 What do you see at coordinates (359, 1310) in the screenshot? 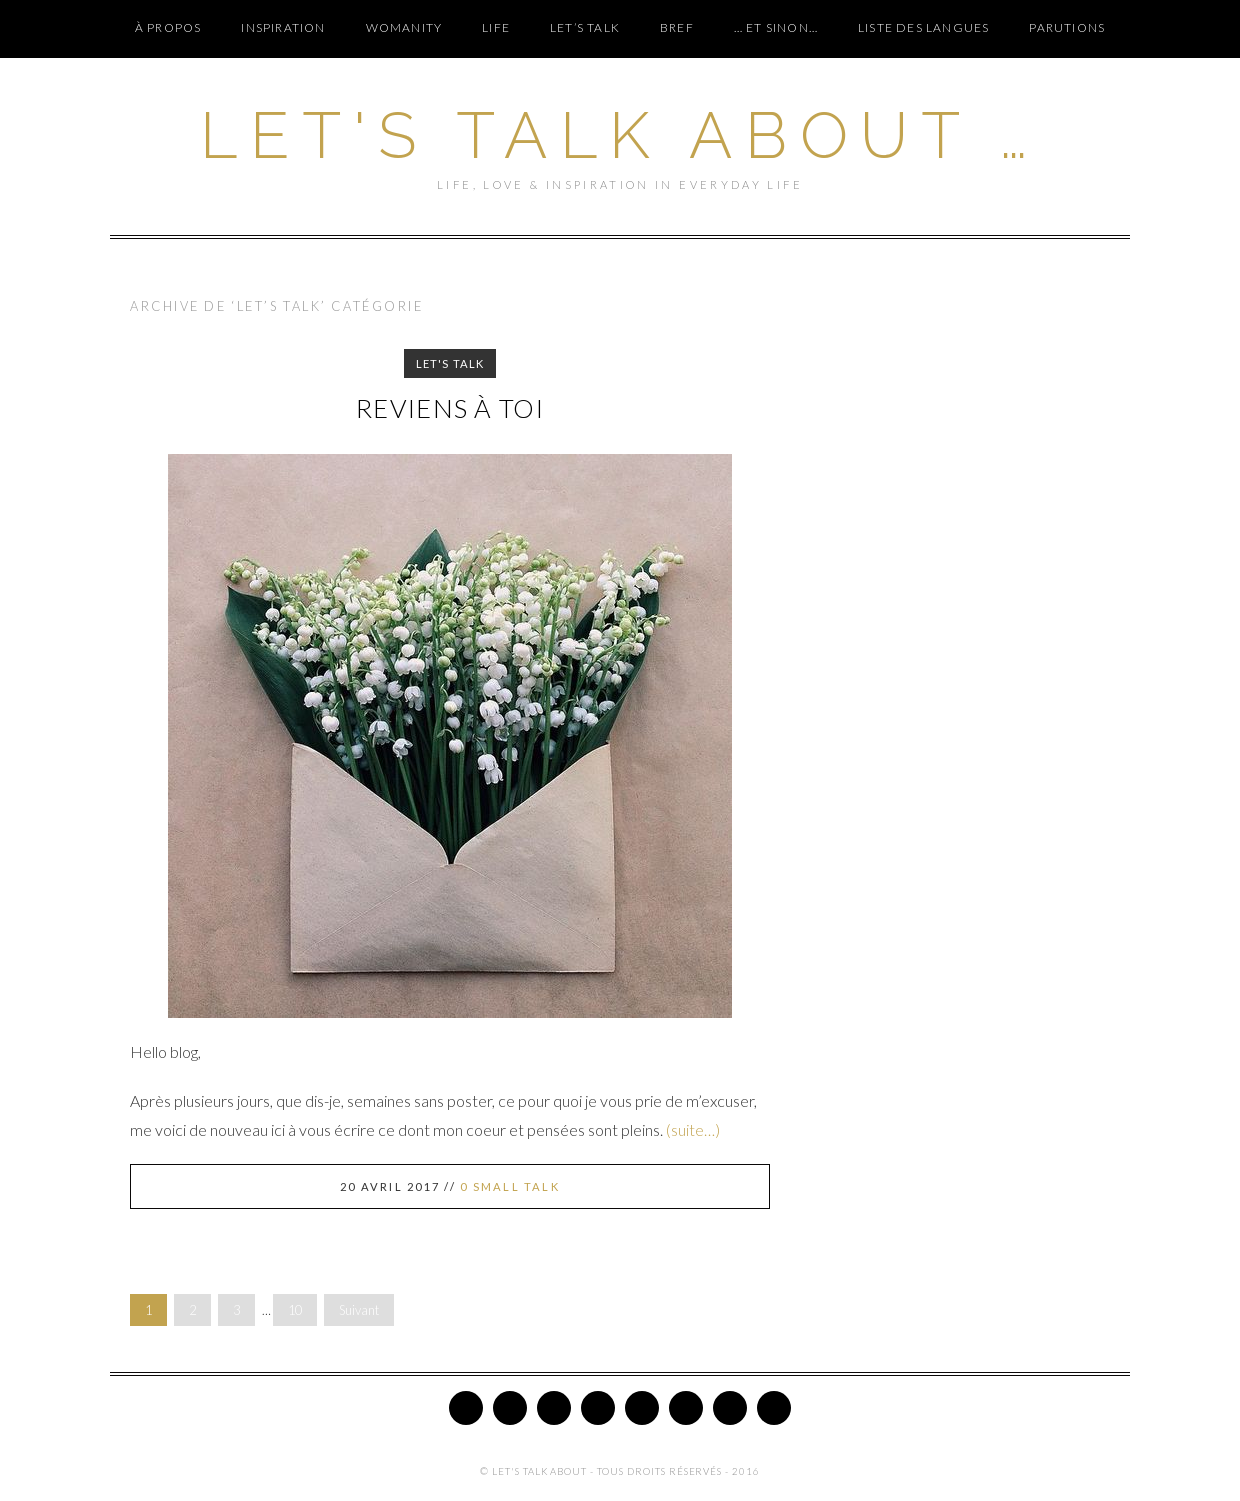
I see `Suivant` at bounding box center [359, 1310].